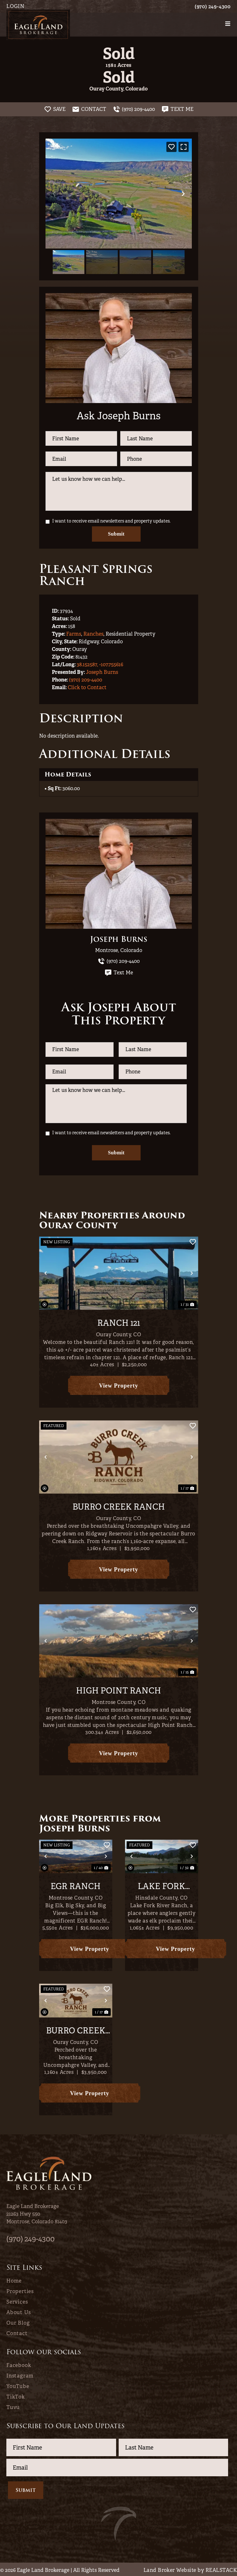 This screenshot has width=237, height=2576. I want to click on Text Me, so click(118, 972).